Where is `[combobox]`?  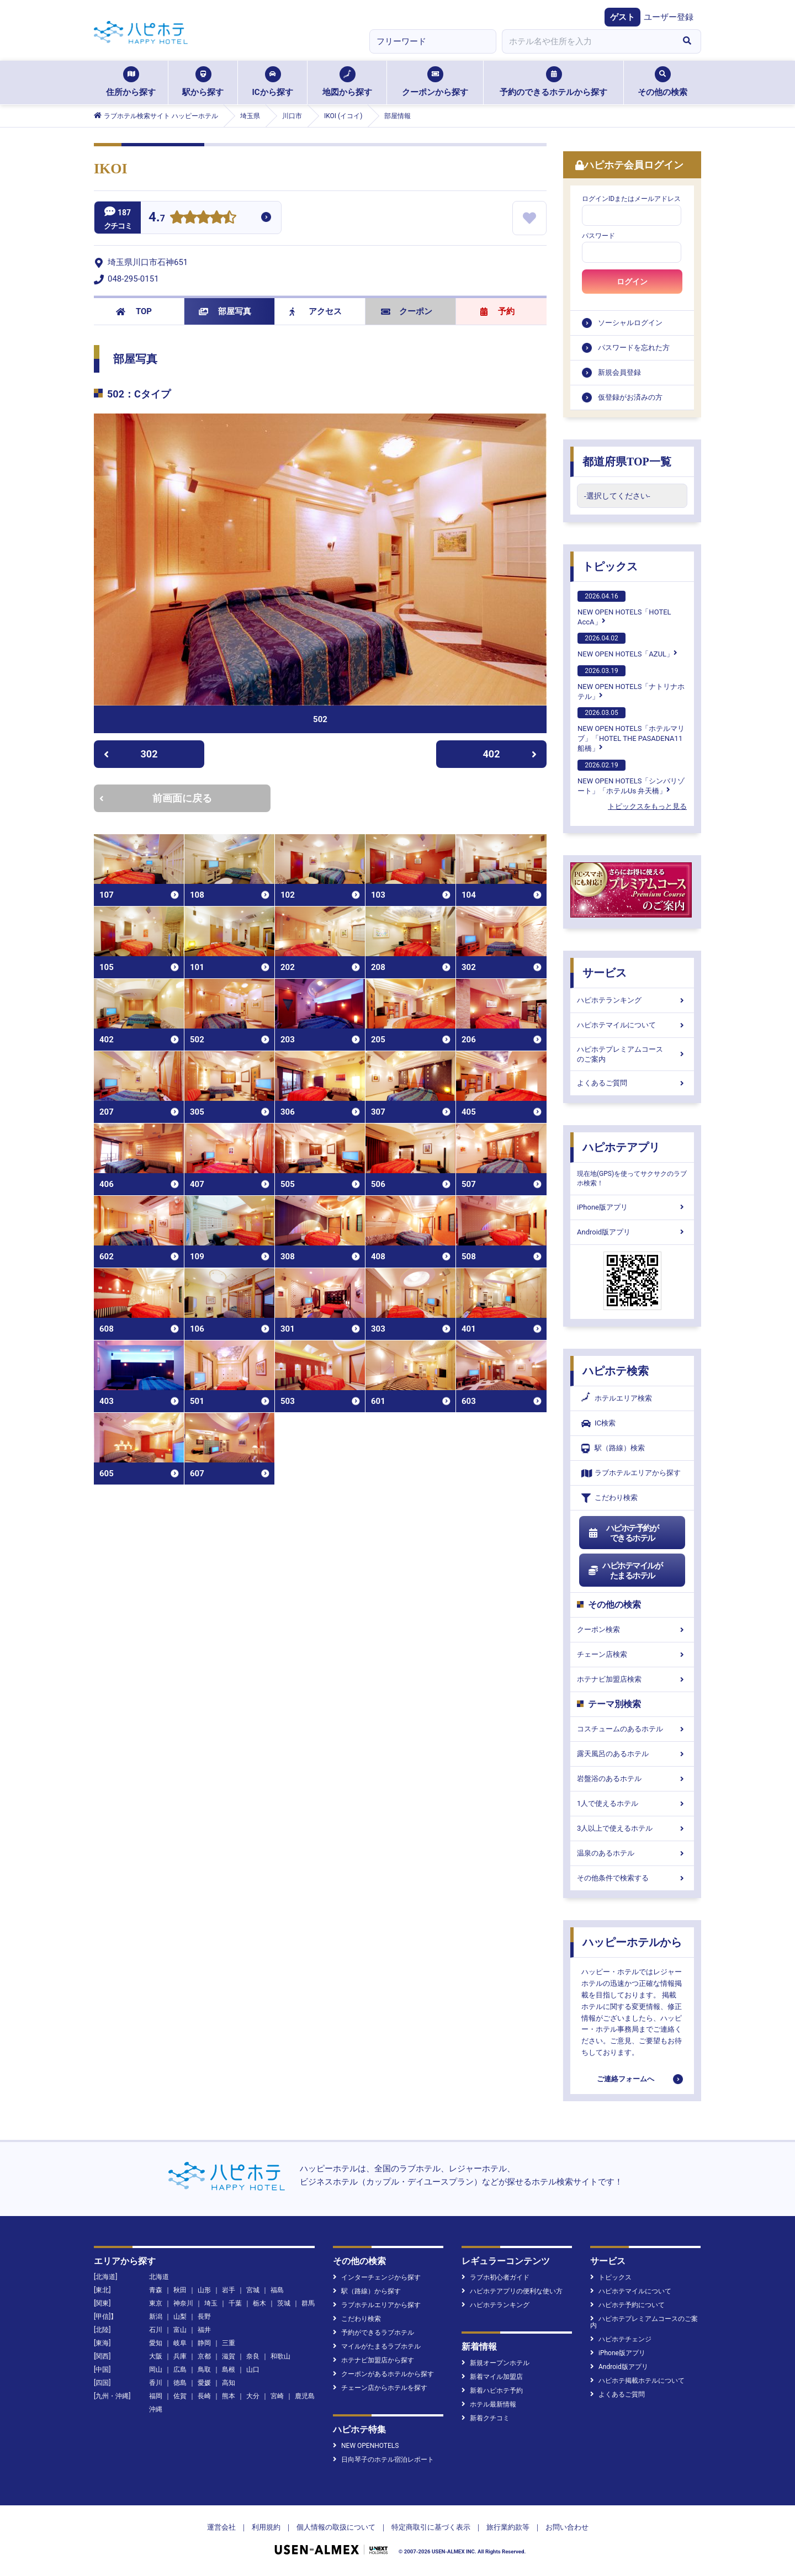 [combobox] is located at coordinates (587, 41).